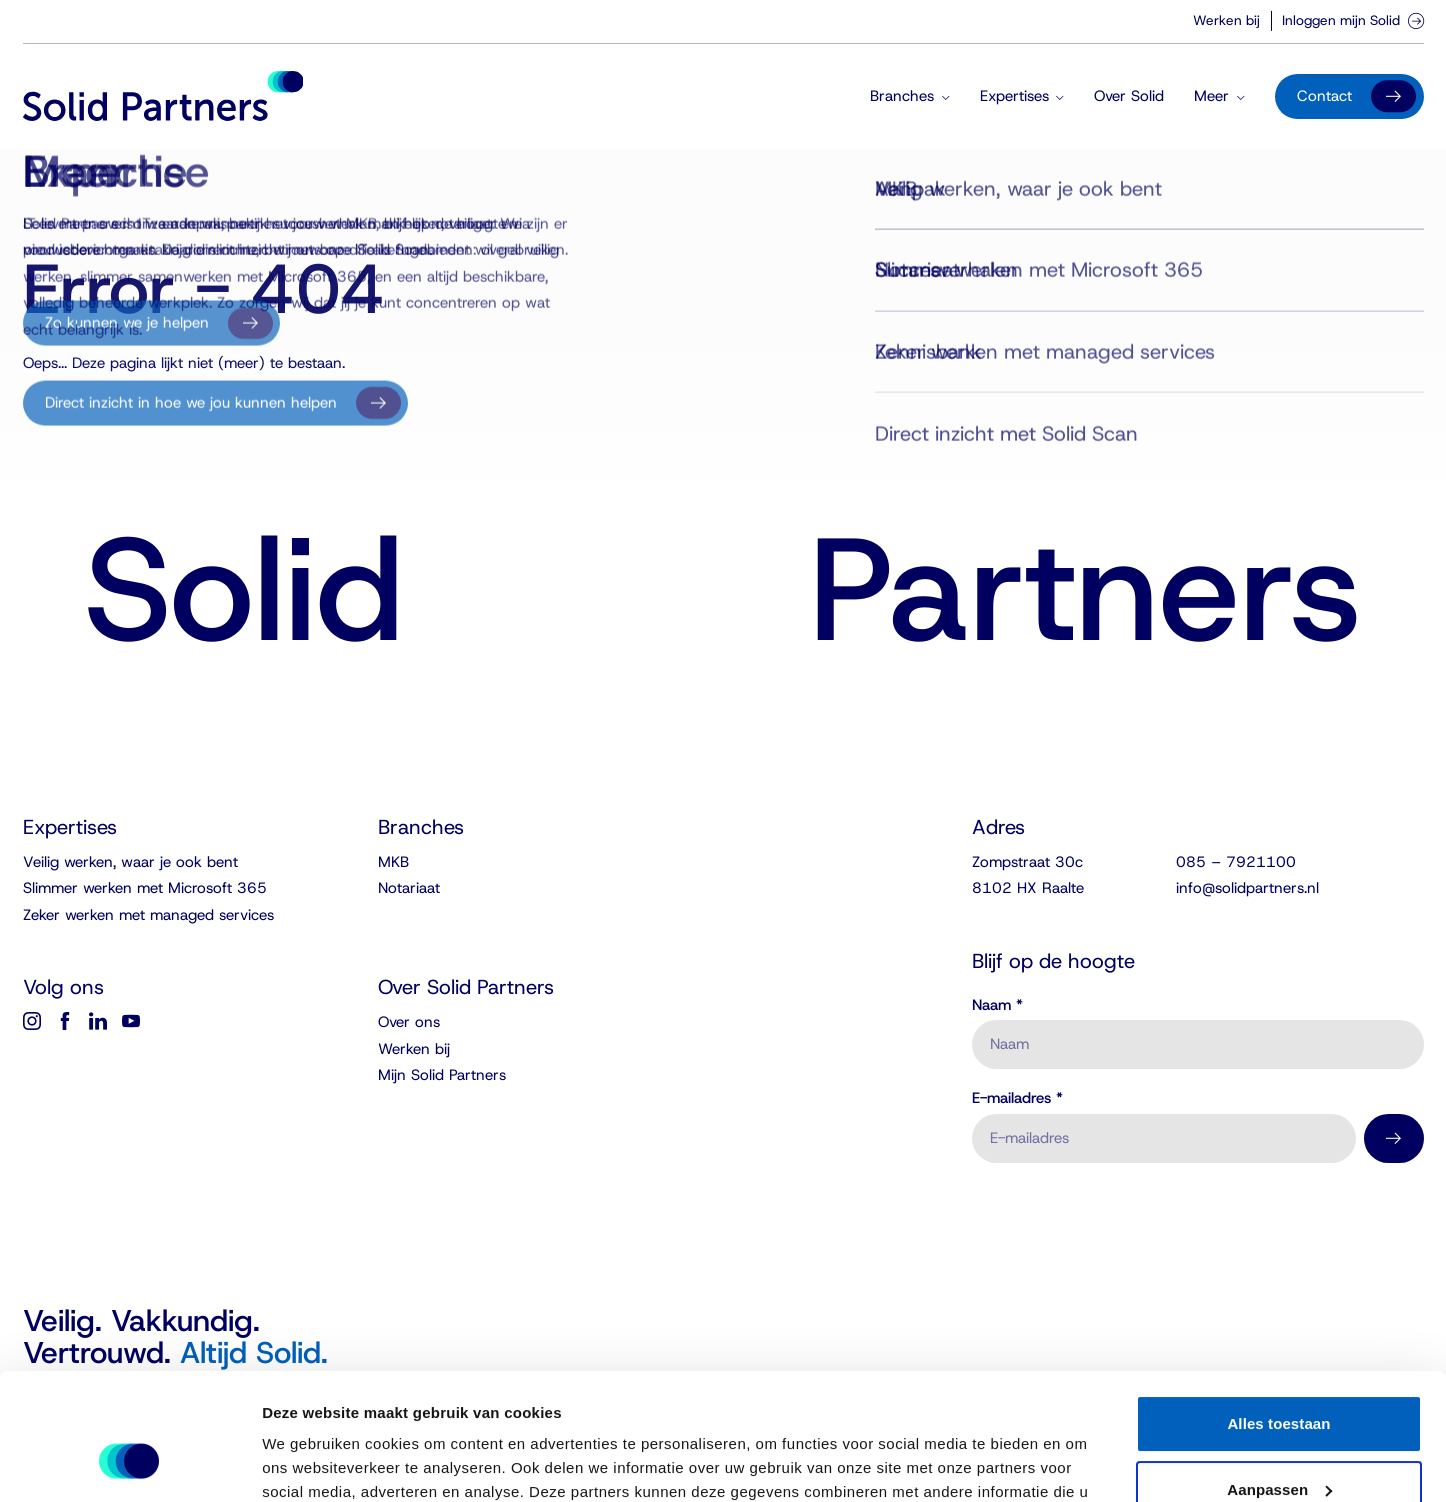 Image resolution: width=1446 pixels, height=1502 pixels. I want to click on Zeker werken met managed services, so click(148, 915).